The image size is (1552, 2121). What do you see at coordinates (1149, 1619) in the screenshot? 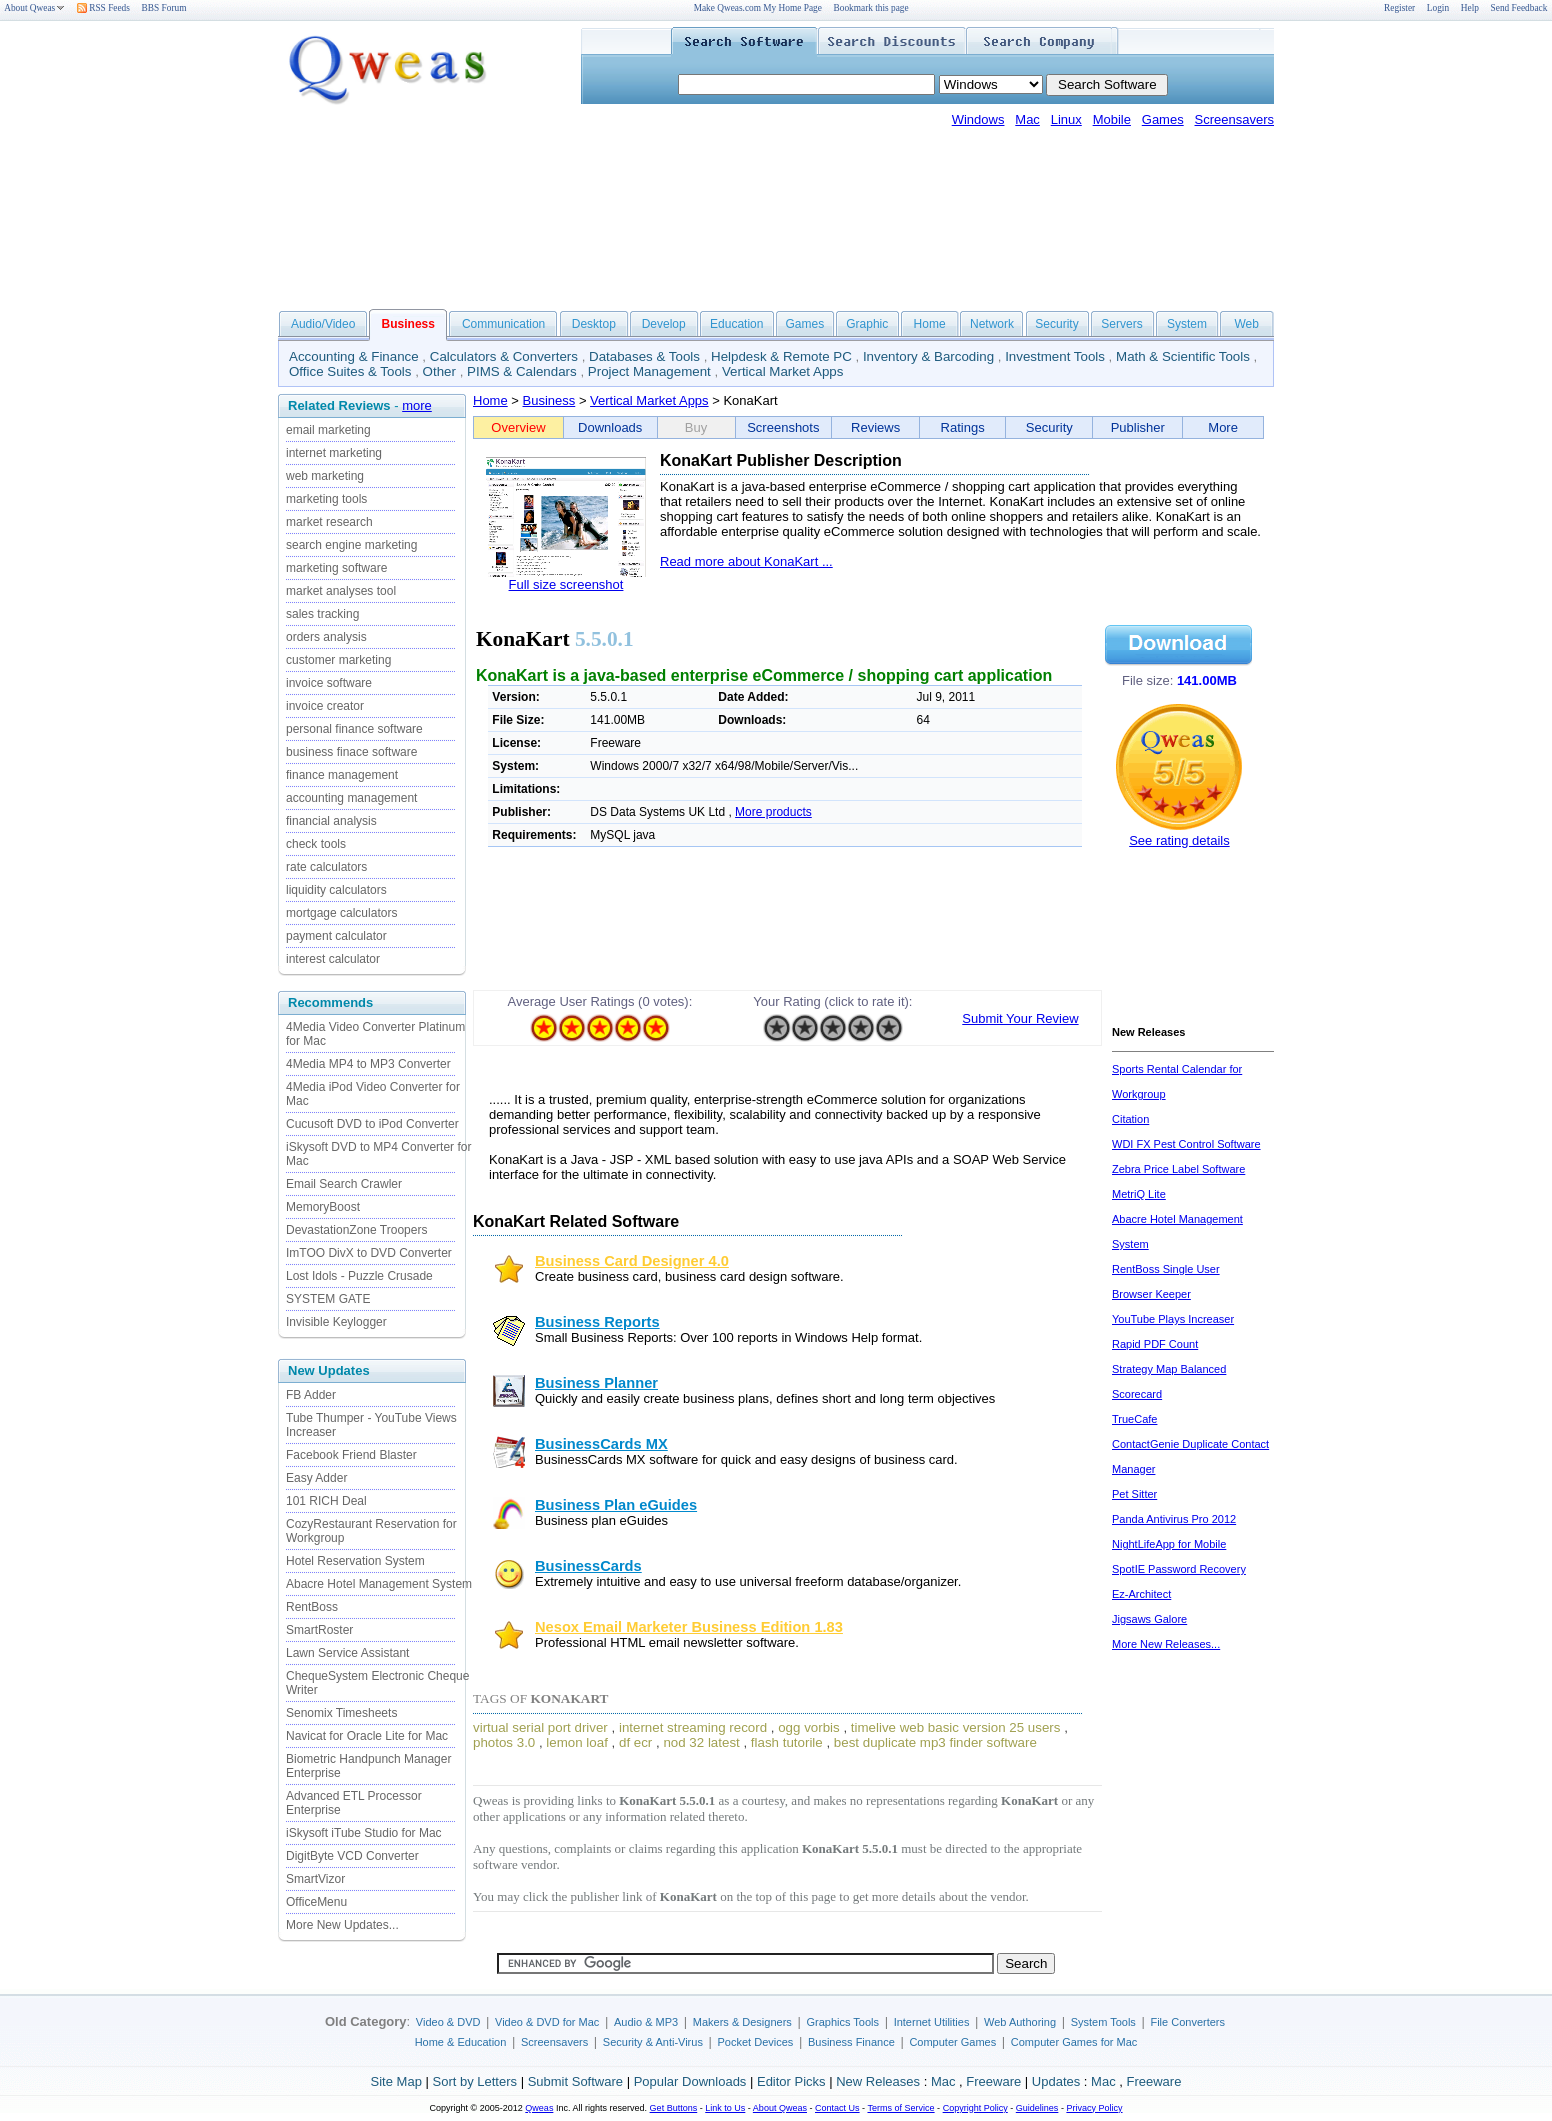
I see `Jigsaws Galore` at bounding box center [1149, 1619].